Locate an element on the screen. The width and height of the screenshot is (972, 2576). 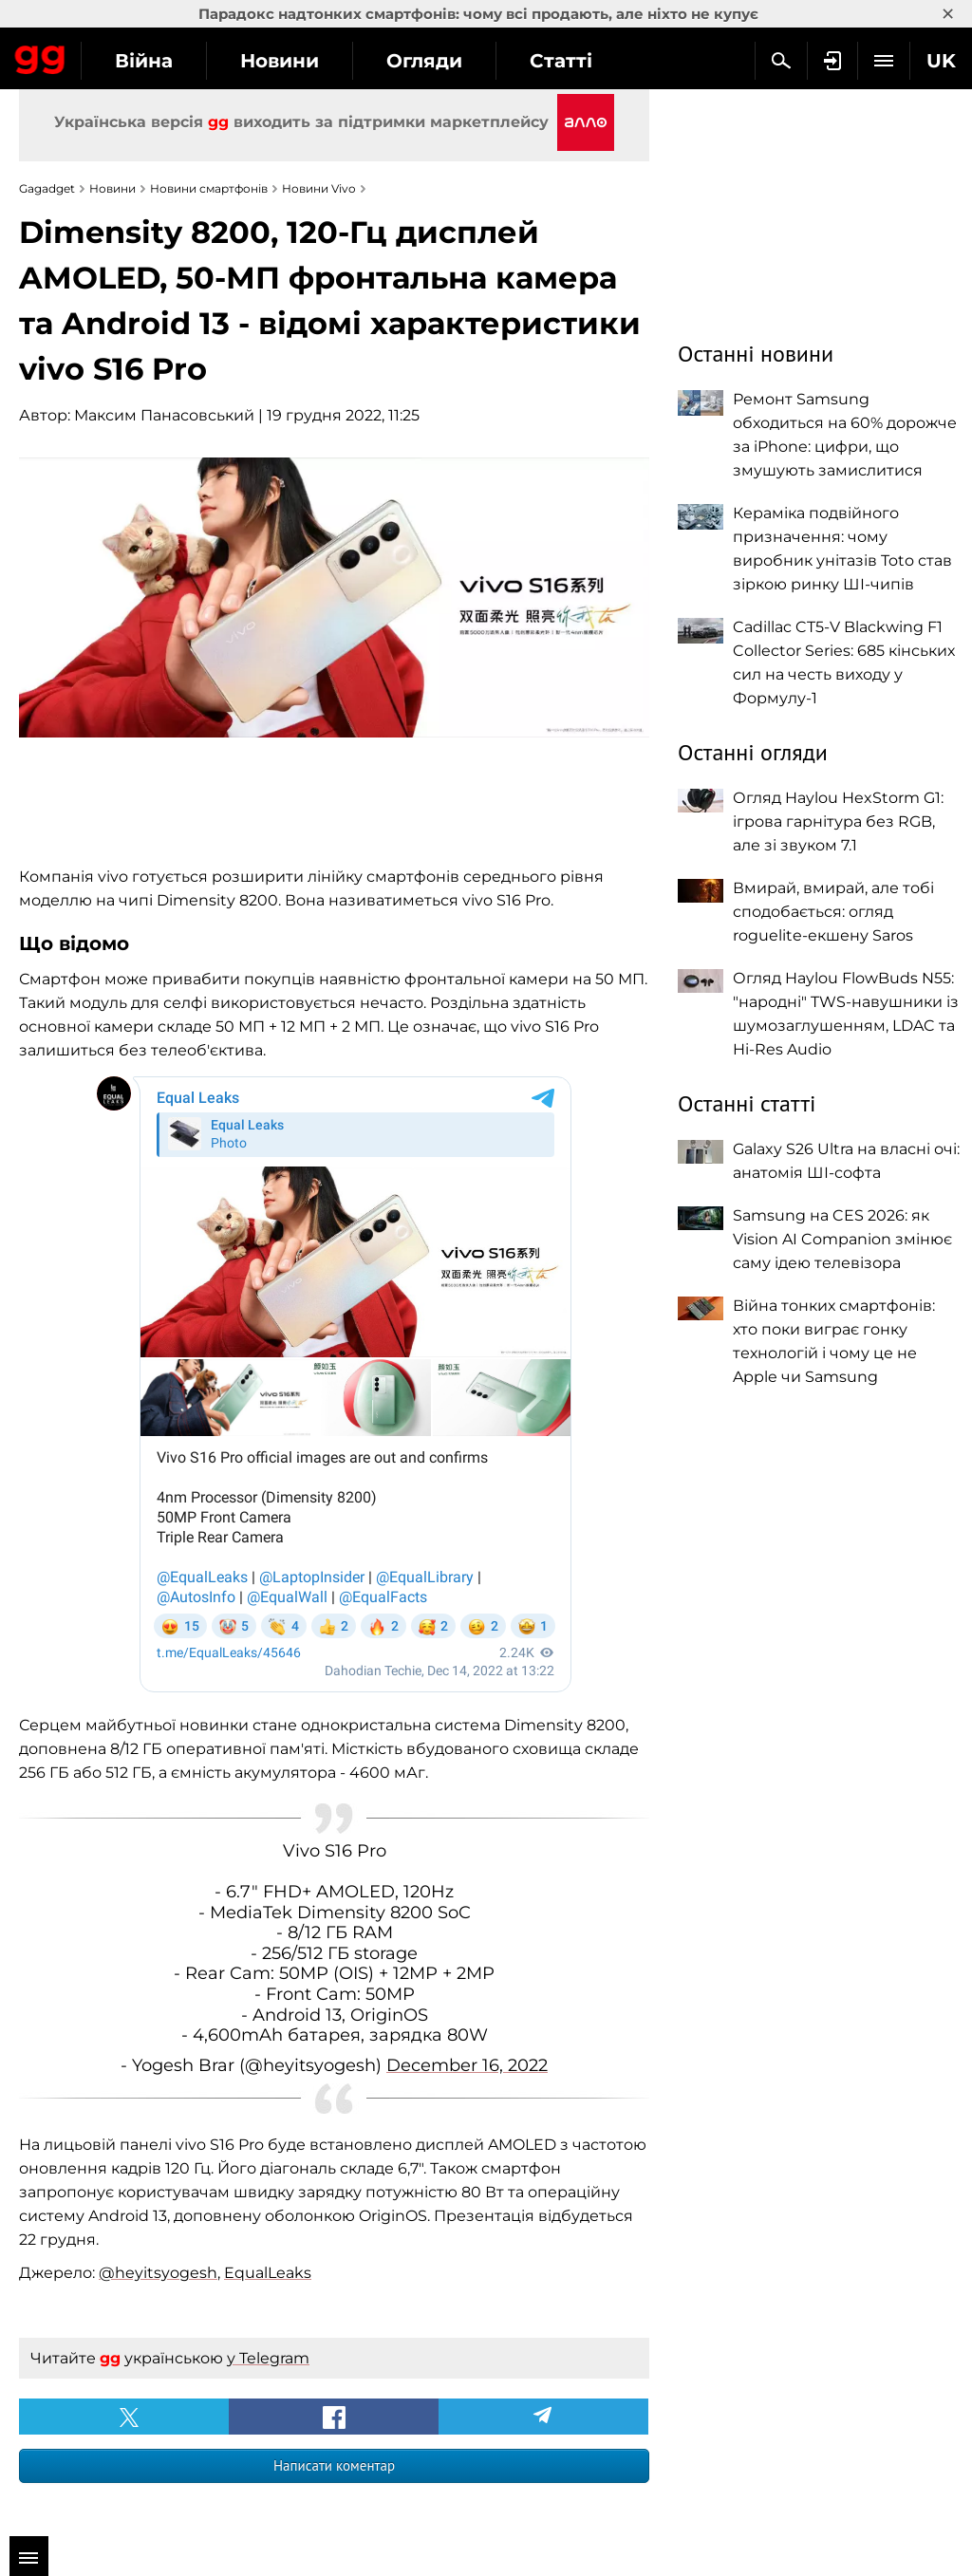
December 16, 2022 is located at coordinates (467, 2065).